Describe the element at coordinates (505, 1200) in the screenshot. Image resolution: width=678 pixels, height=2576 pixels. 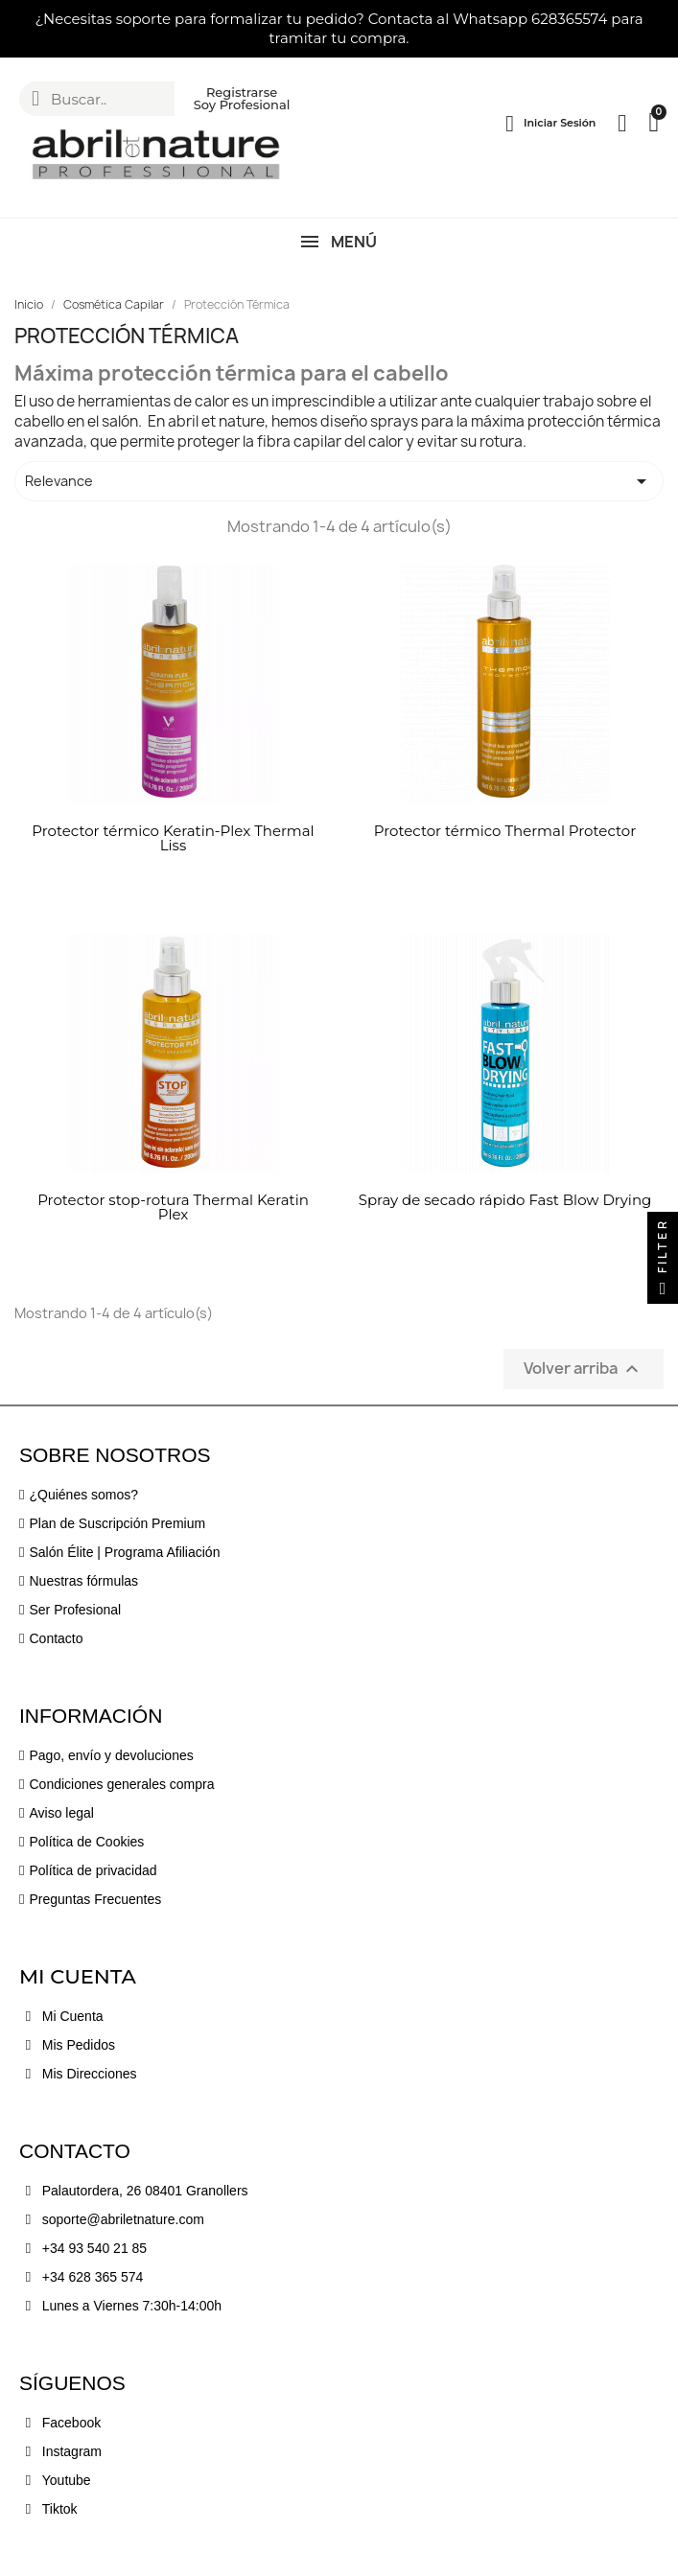
I see `Spray de secado rápido Fast Blow Drying` at that location.